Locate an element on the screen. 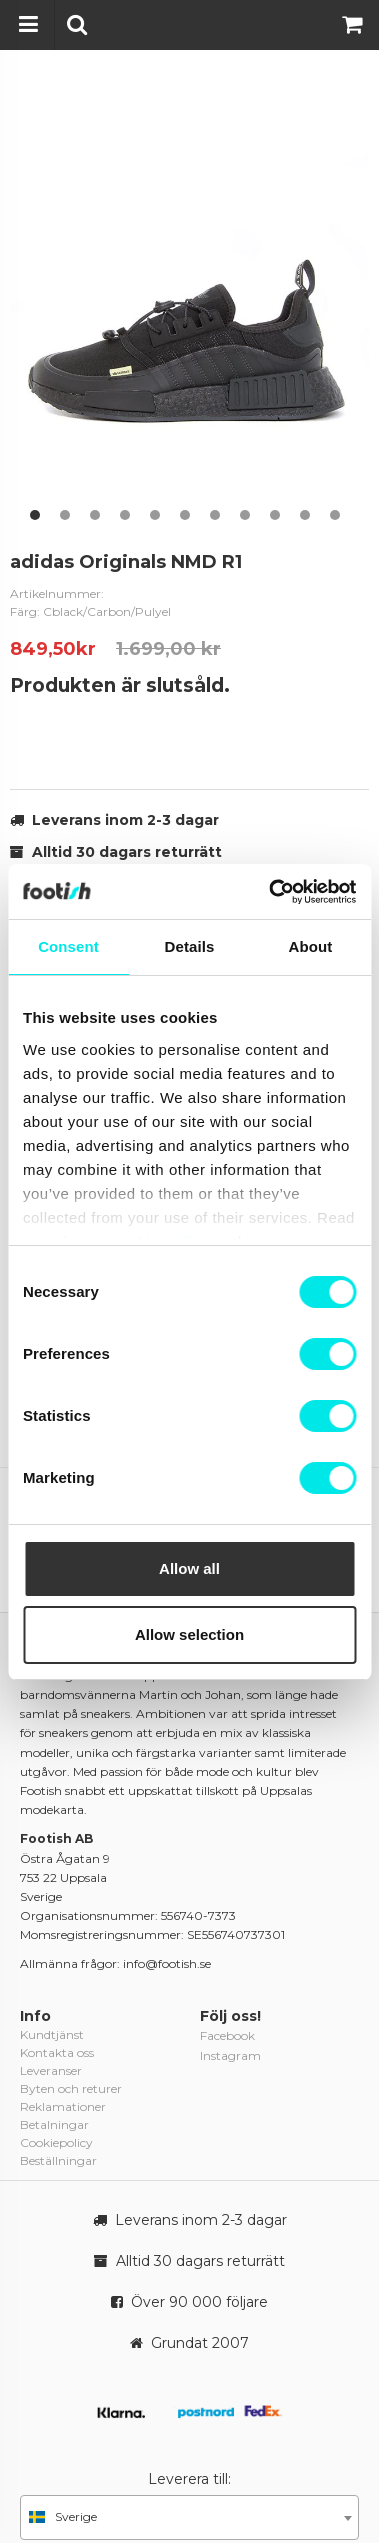  4 [button] is located at coordinates (125, 515).